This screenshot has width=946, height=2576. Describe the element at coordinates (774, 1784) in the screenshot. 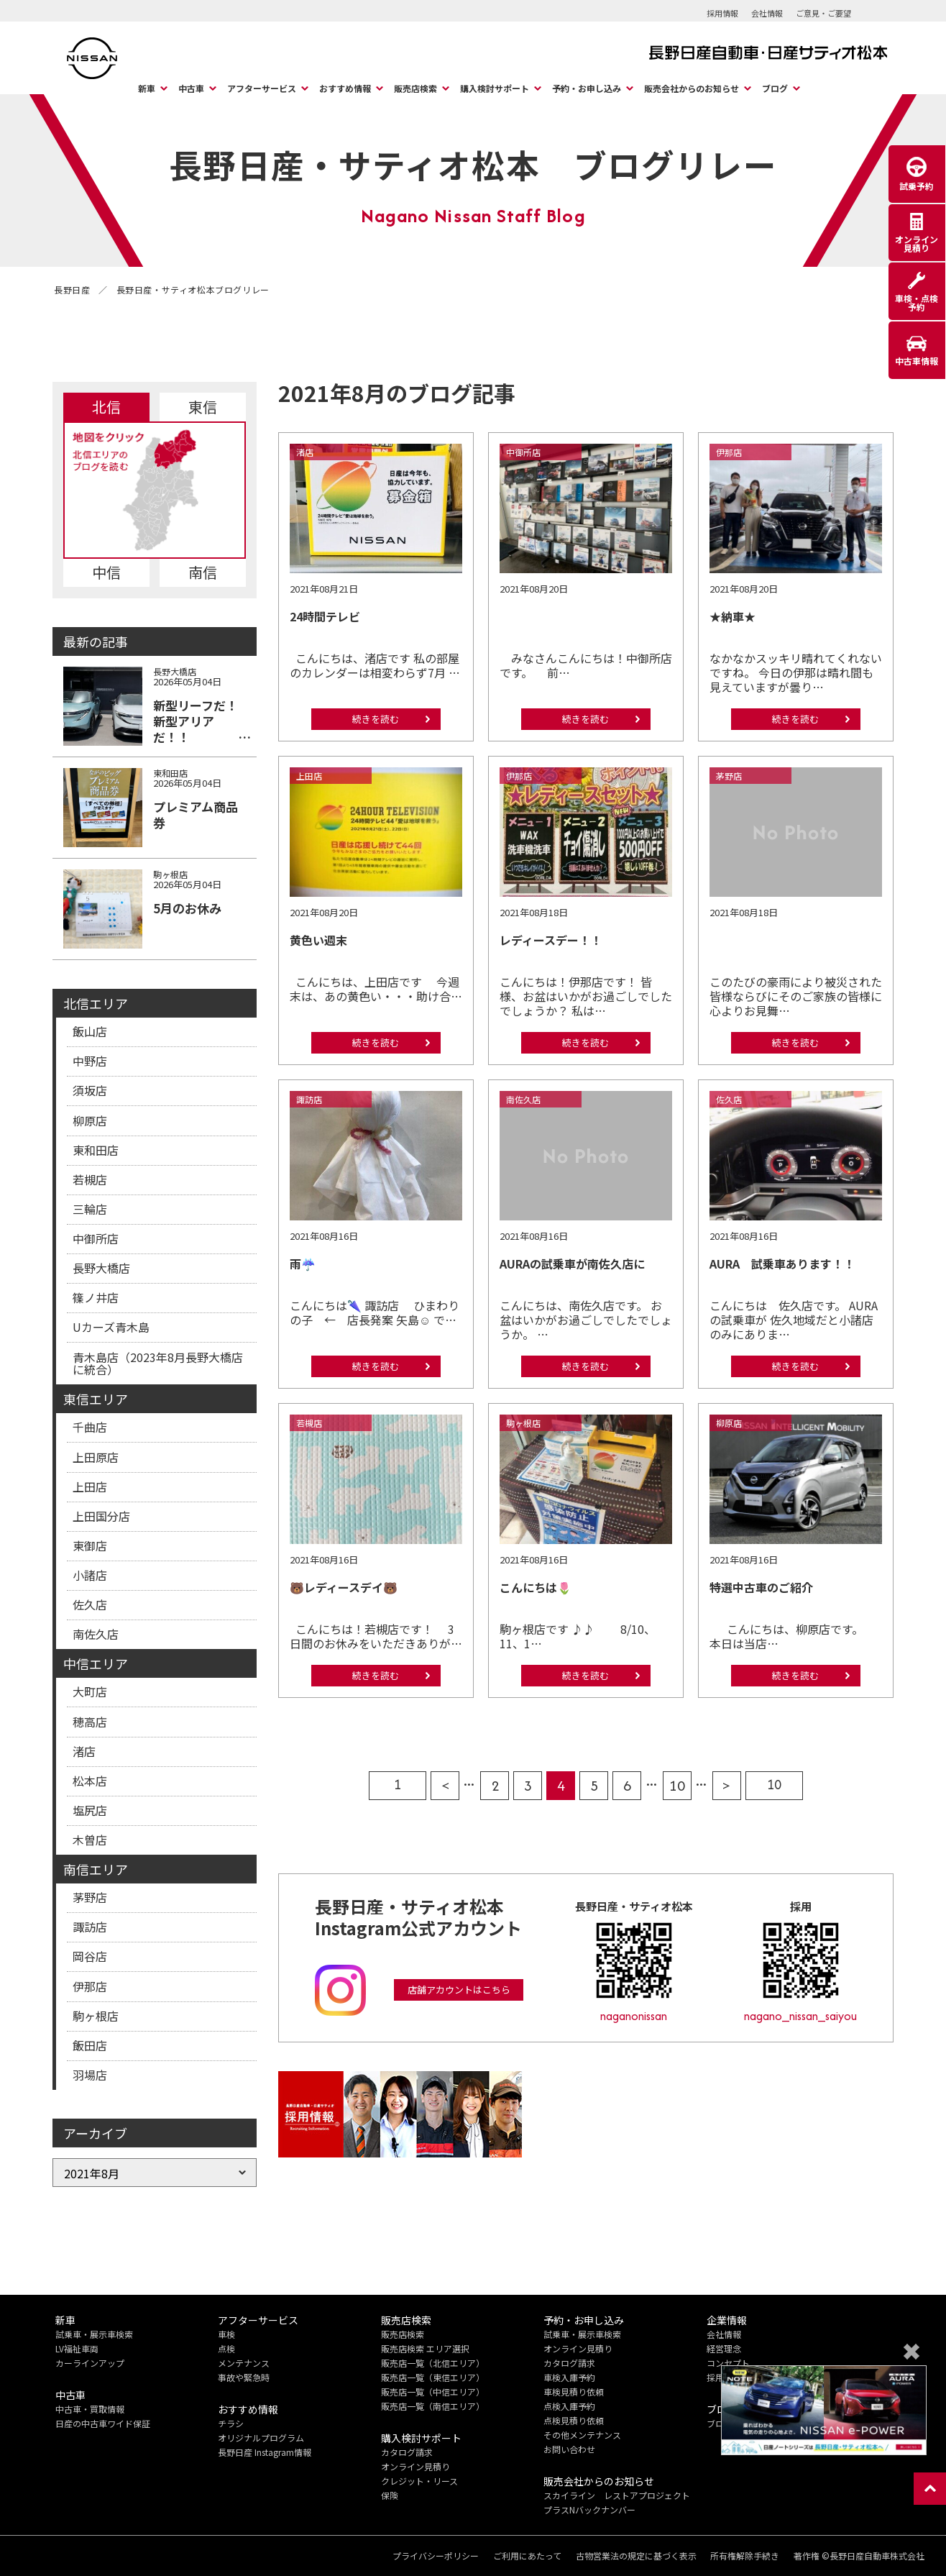

I see `10 [Last Page]` at that location.